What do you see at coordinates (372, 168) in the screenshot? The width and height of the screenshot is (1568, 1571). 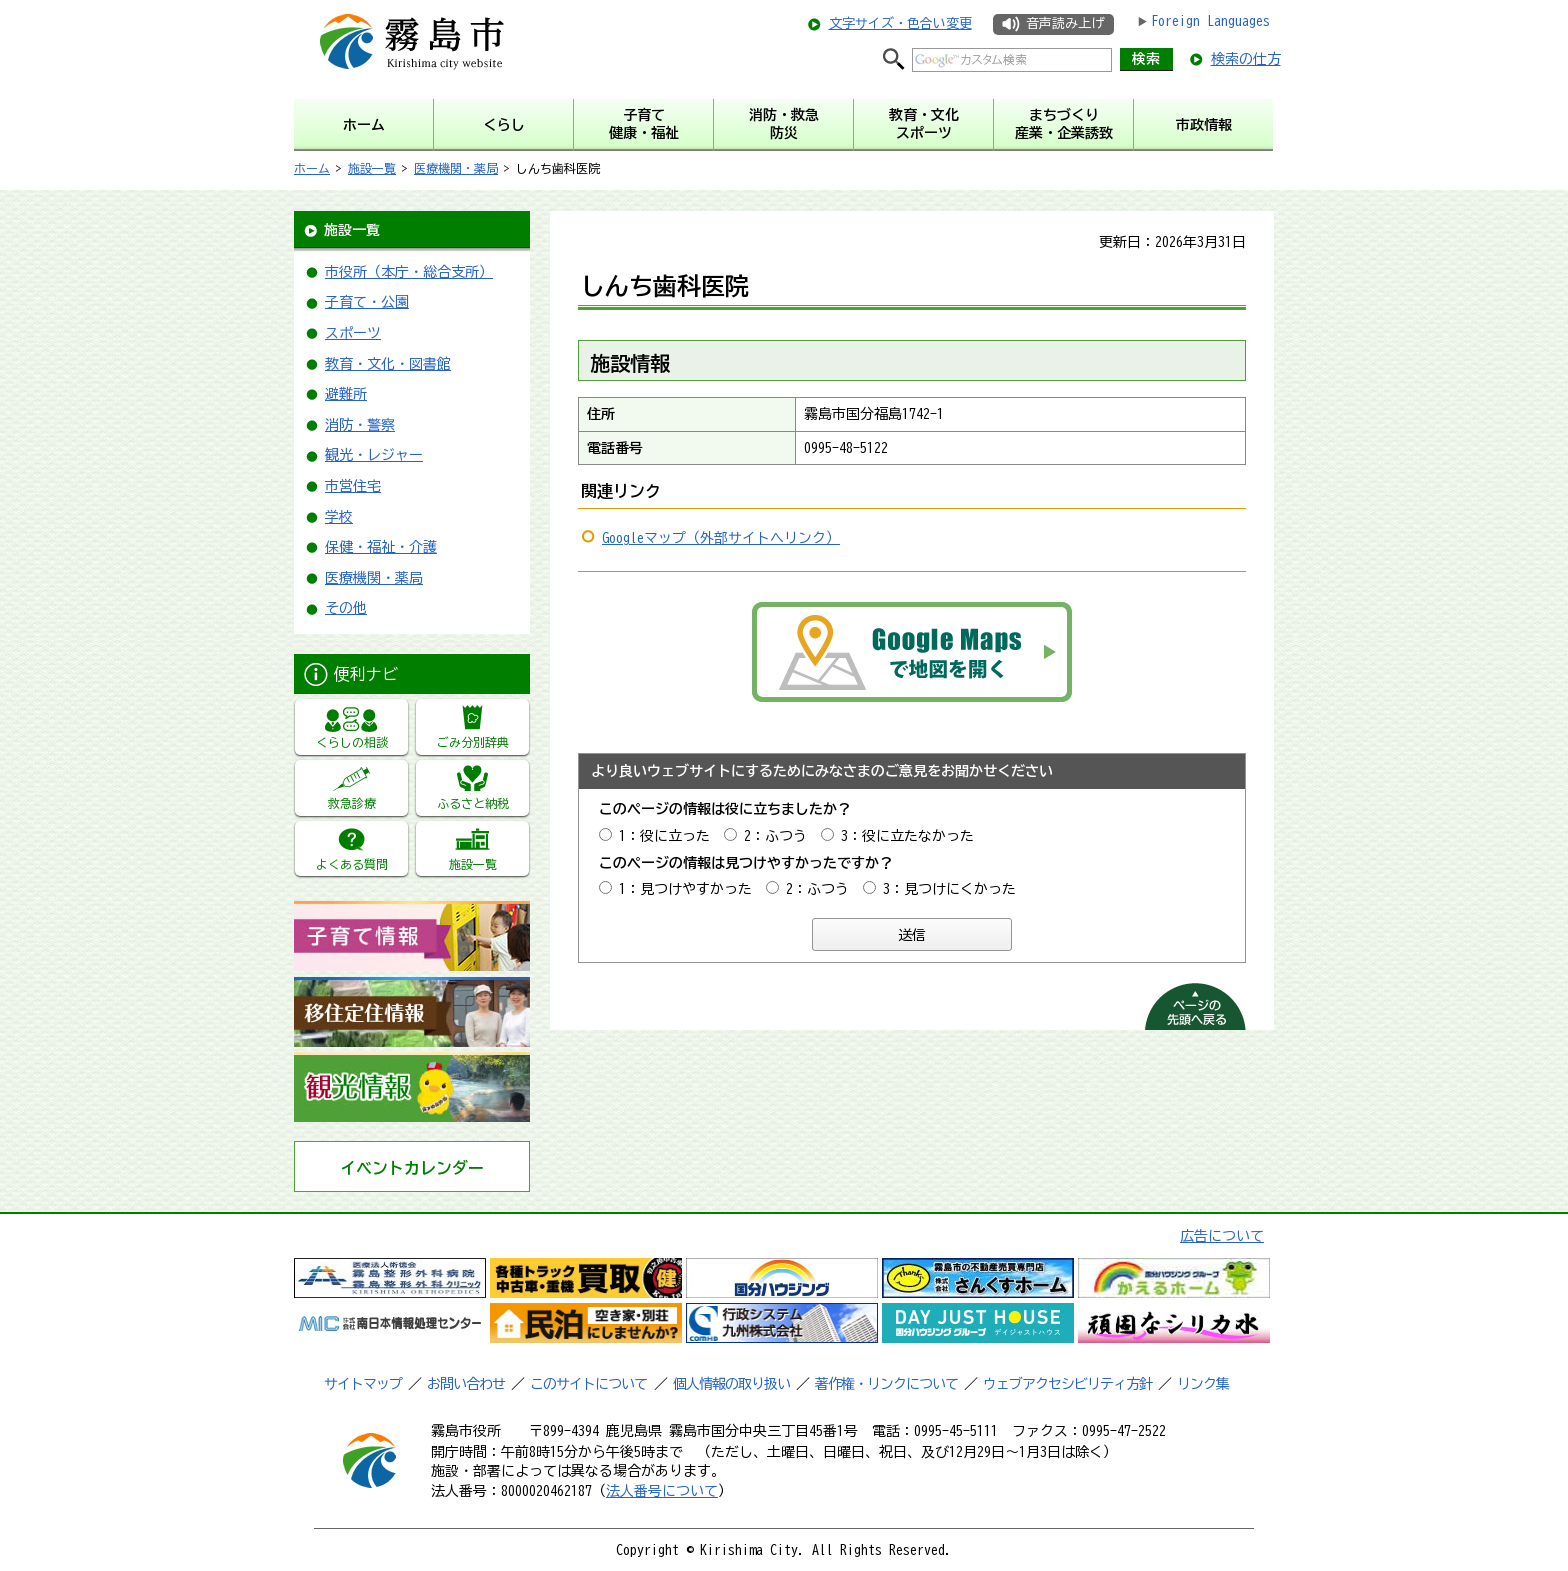 I see `施設一覧` at bounding box center [372, 168].